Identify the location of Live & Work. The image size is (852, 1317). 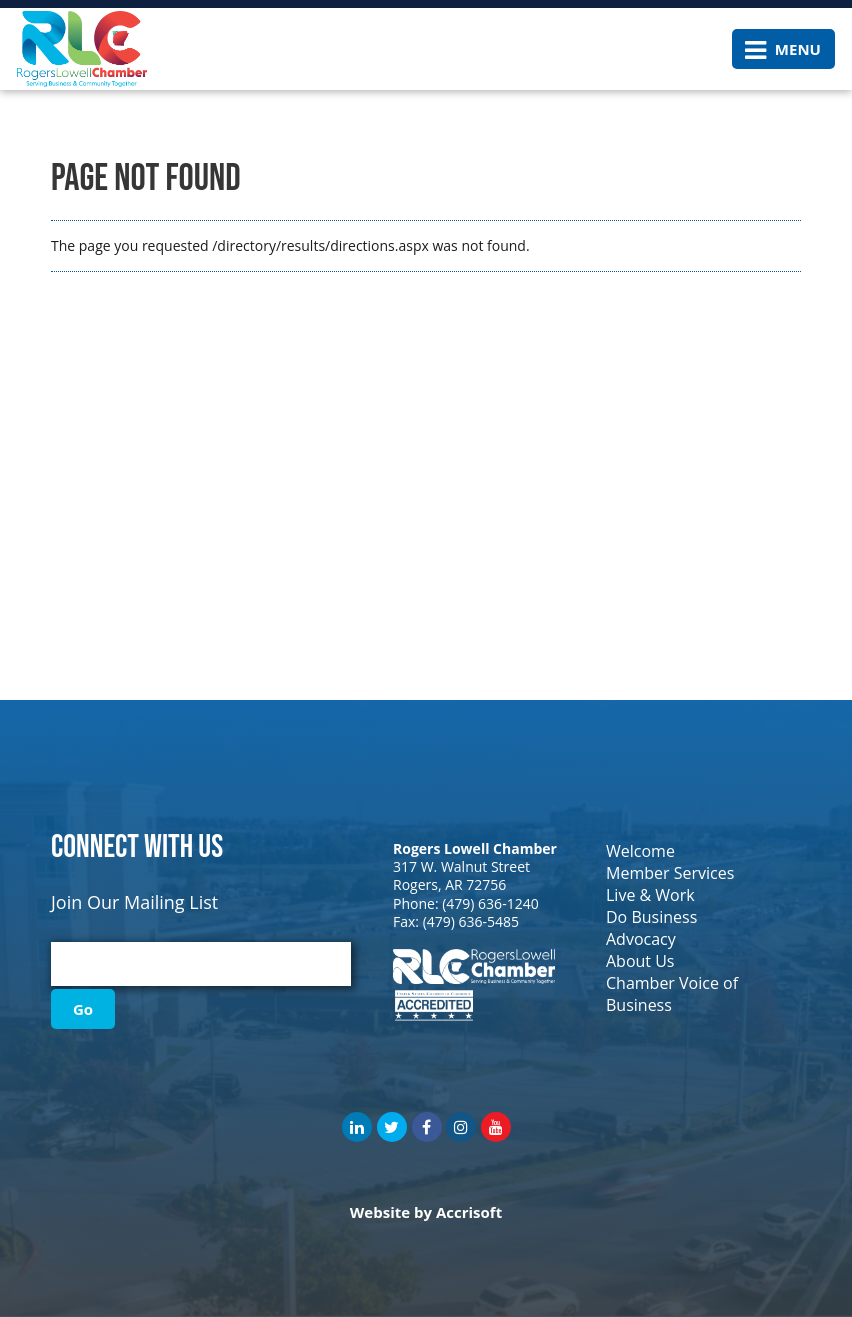
(650, 895).